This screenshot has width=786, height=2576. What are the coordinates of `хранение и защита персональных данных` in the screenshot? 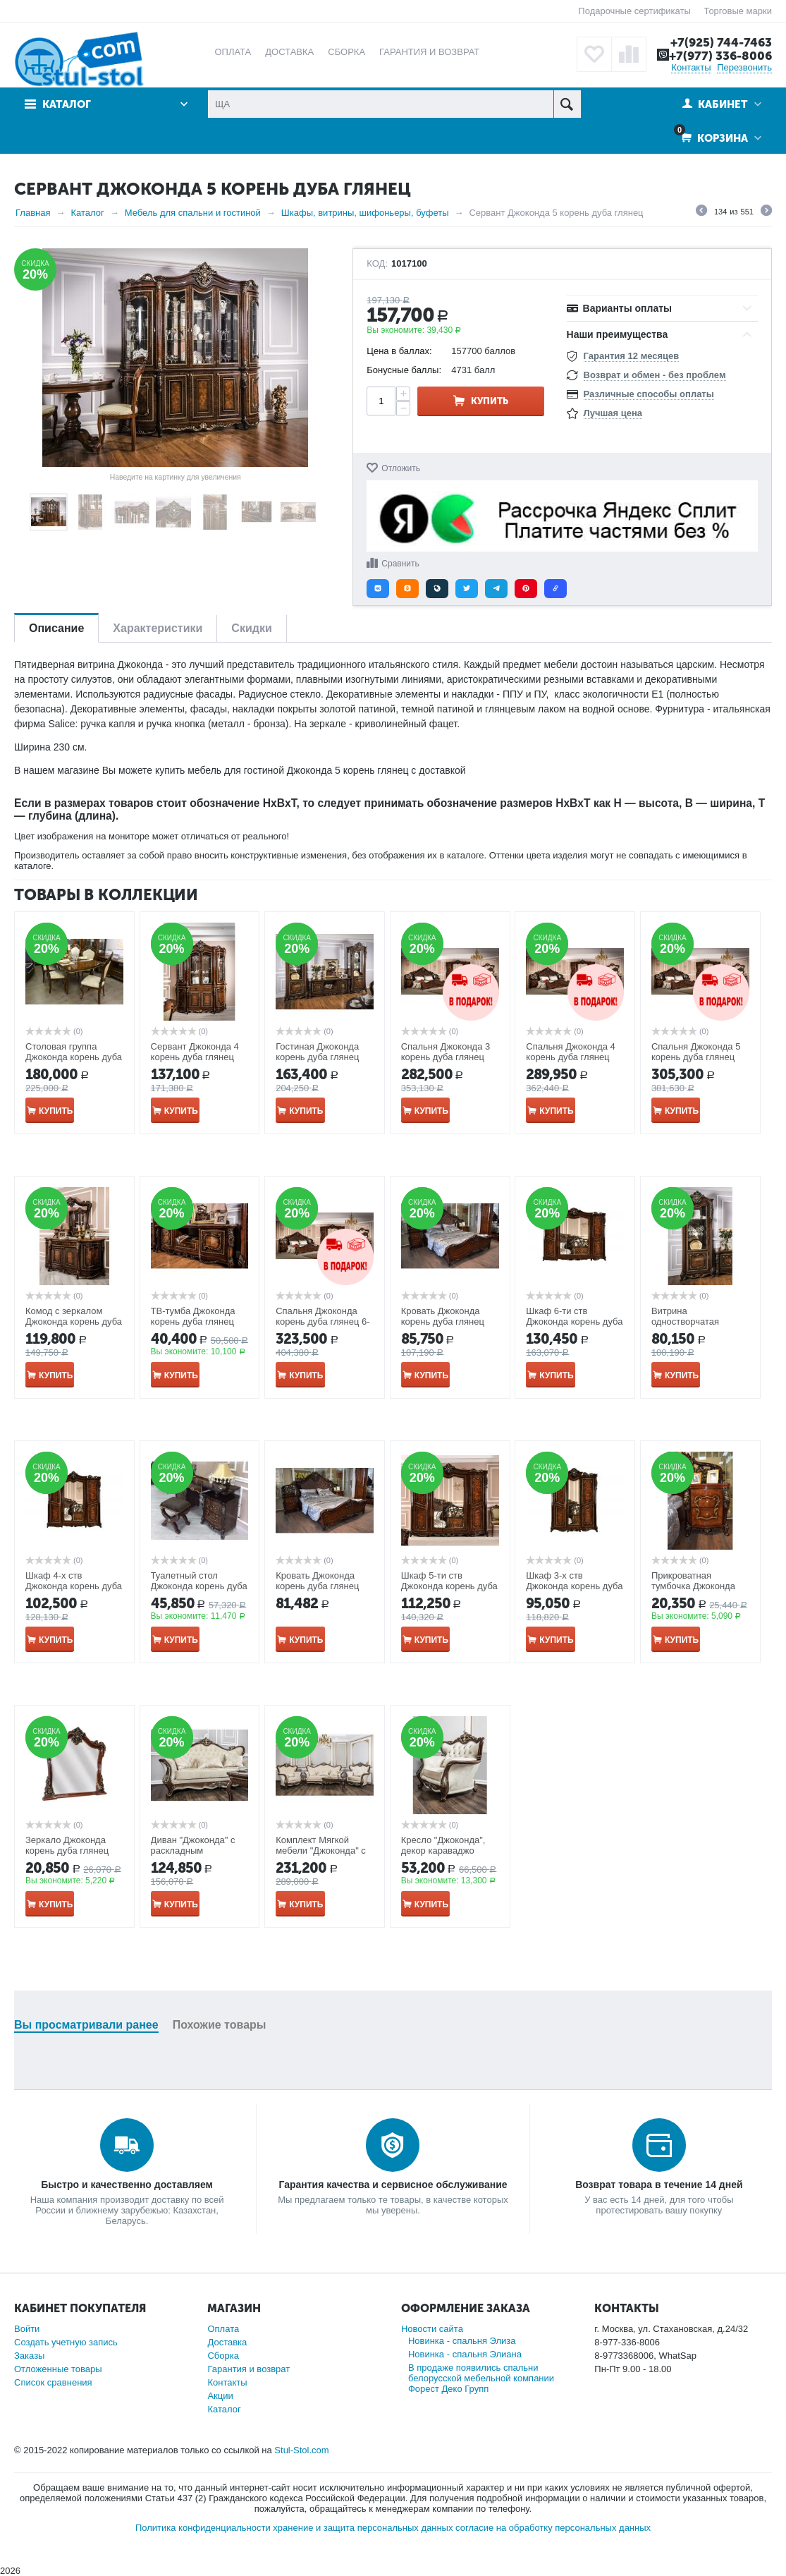 It's located at (363, 2527).